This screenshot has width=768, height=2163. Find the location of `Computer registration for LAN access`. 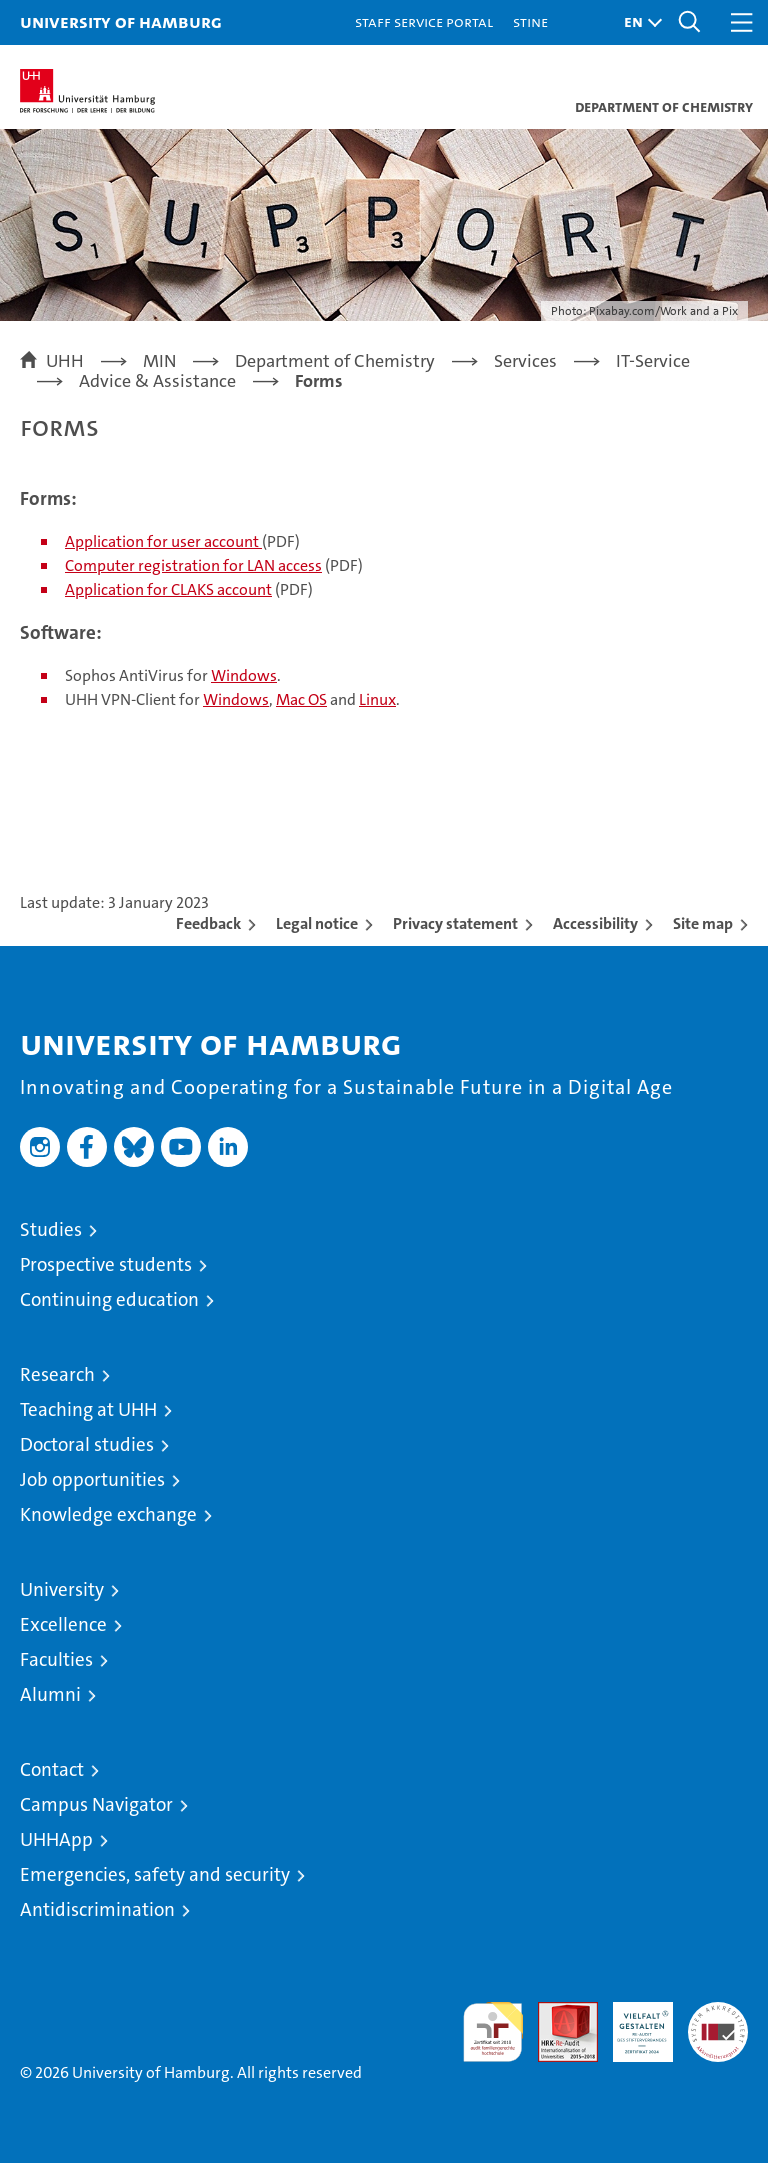

Computer registration for LAN access is located at coordinates (193, 565).